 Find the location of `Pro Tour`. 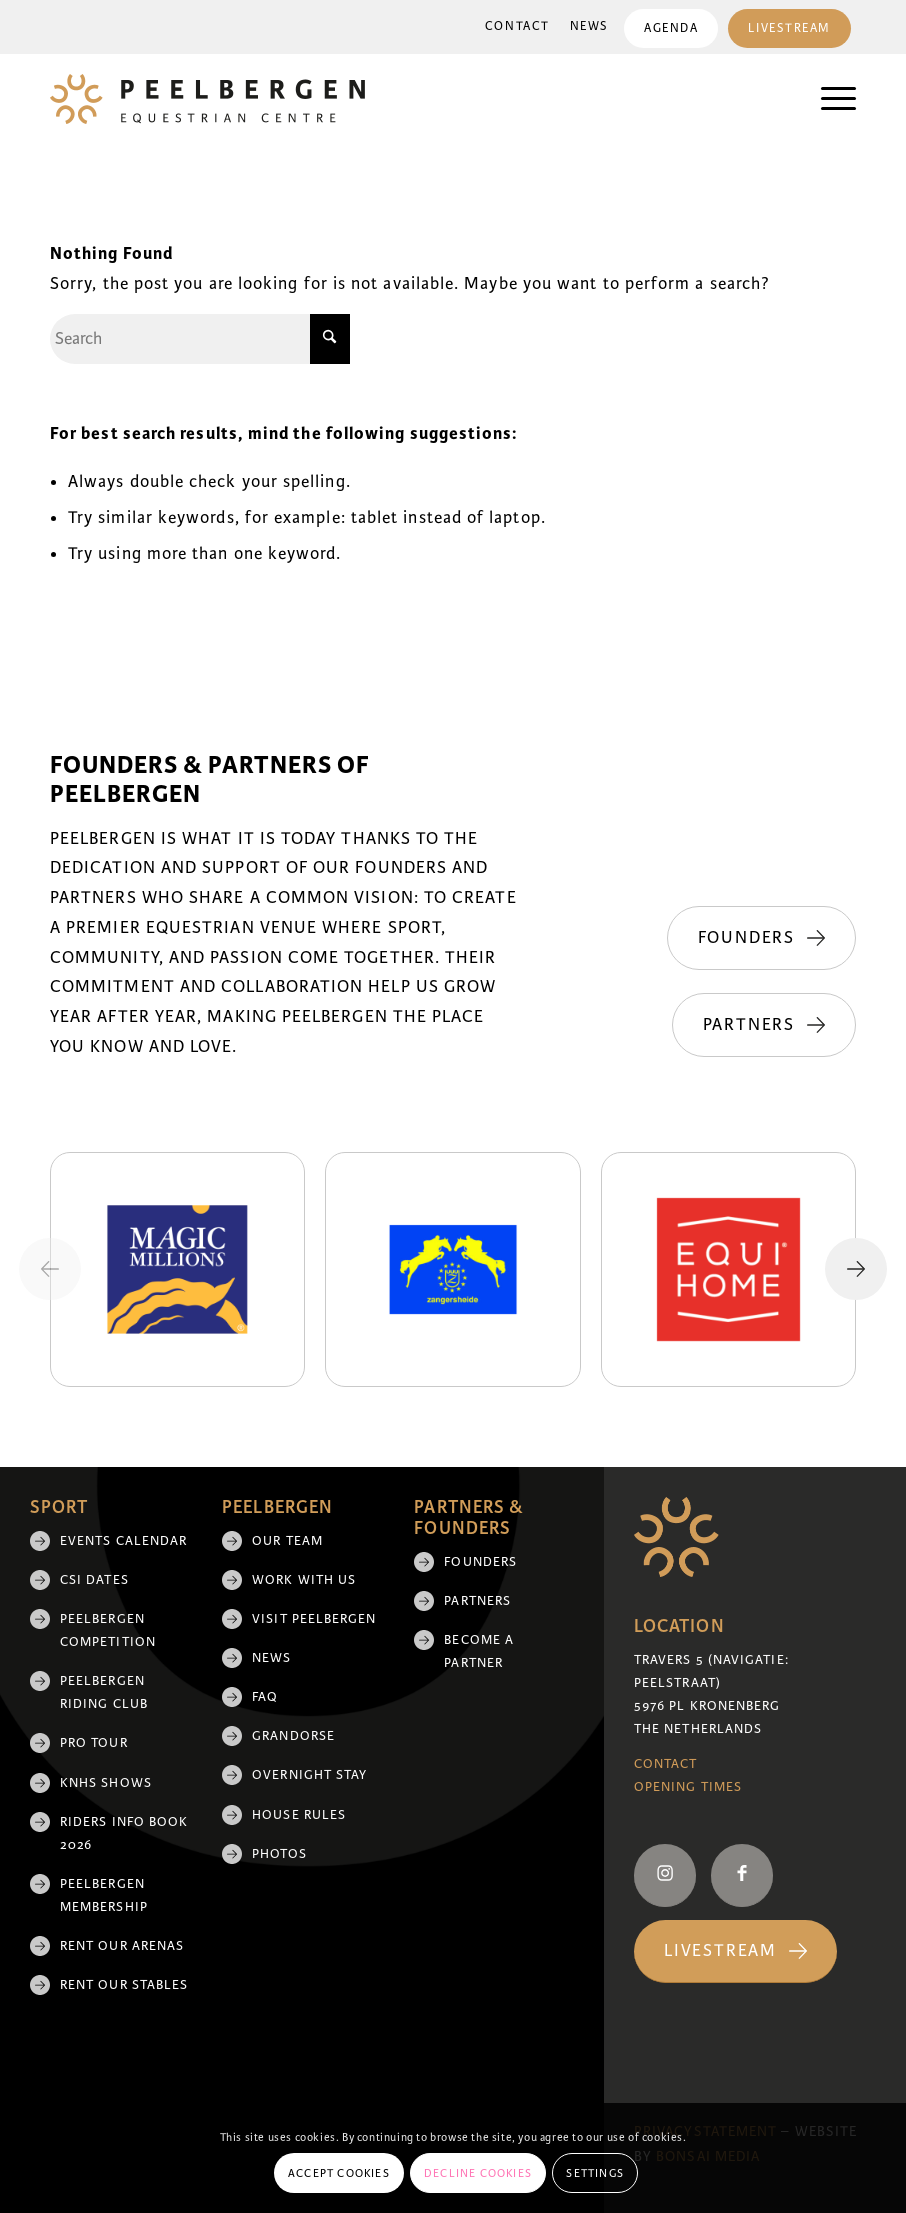

Pro Tour is located at coordinates (94, 1743).